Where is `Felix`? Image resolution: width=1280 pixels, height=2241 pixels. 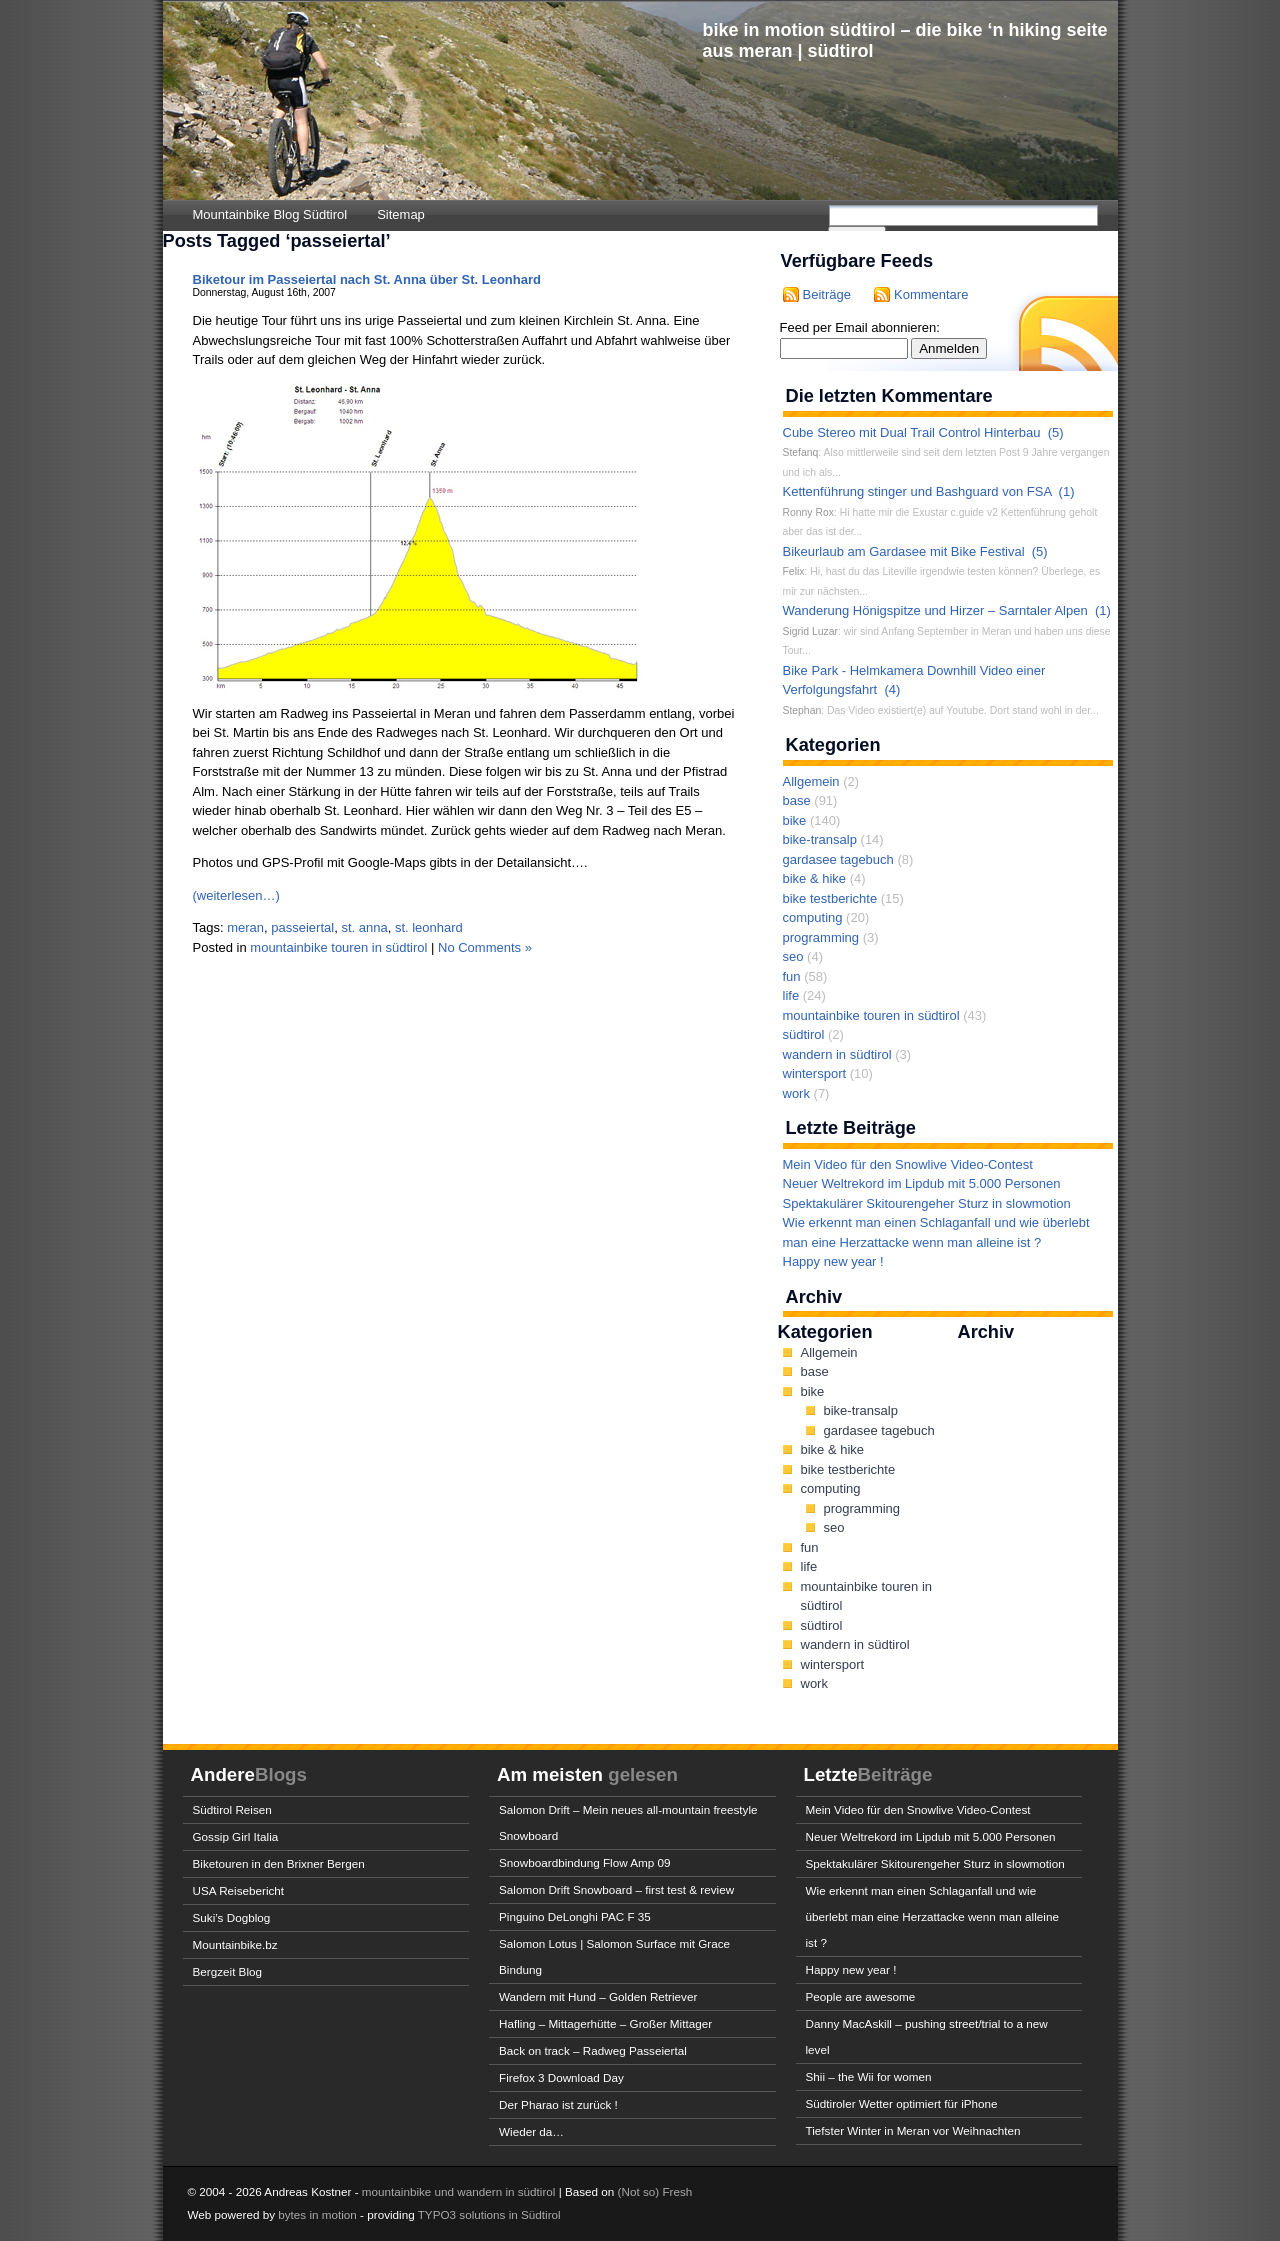 Felix is located at coordinates (794, 571).